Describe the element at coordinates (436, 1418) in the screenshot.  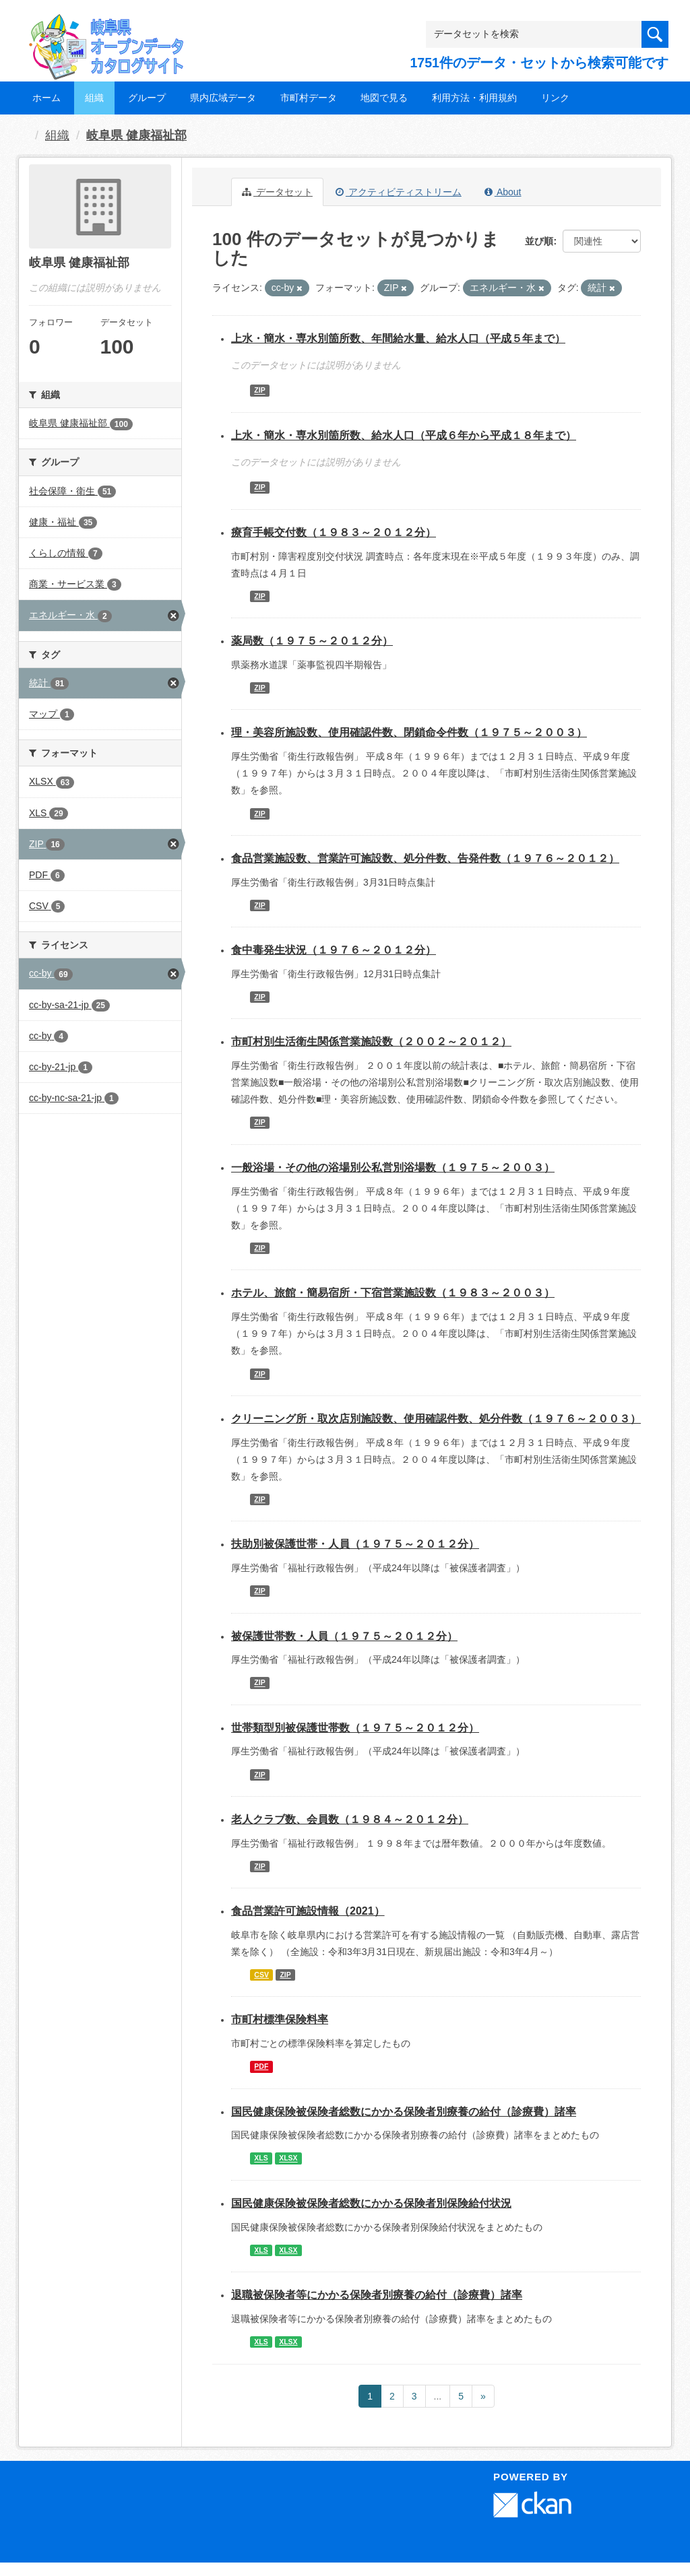
I see `クリーニング所・取次店別施設数、使用確認件数、処分件数（１９７６～２００３）` at that location.